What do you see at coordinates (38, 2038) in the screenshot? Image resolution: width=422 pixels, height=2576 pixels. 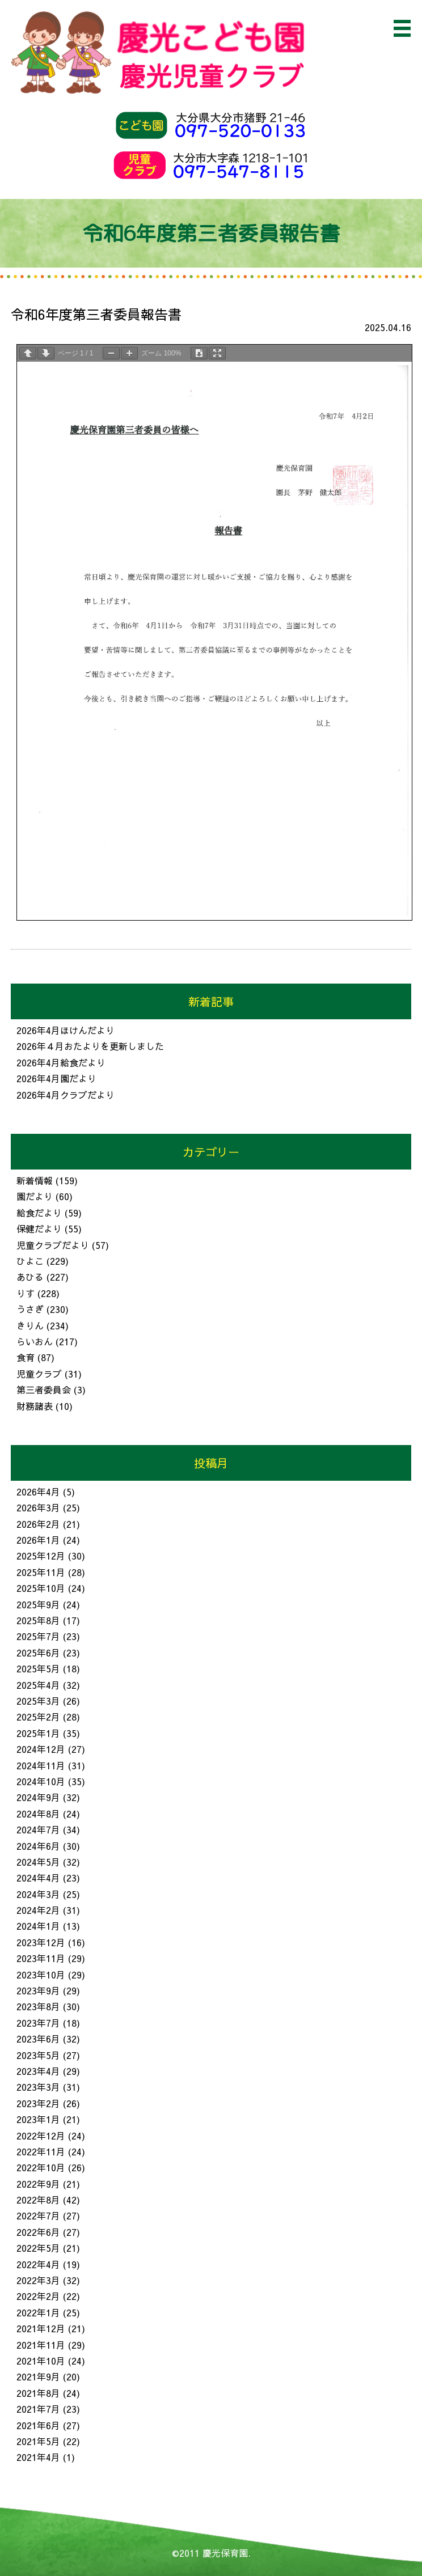 I see `2023年6月` at bounding box center [38, 2038].